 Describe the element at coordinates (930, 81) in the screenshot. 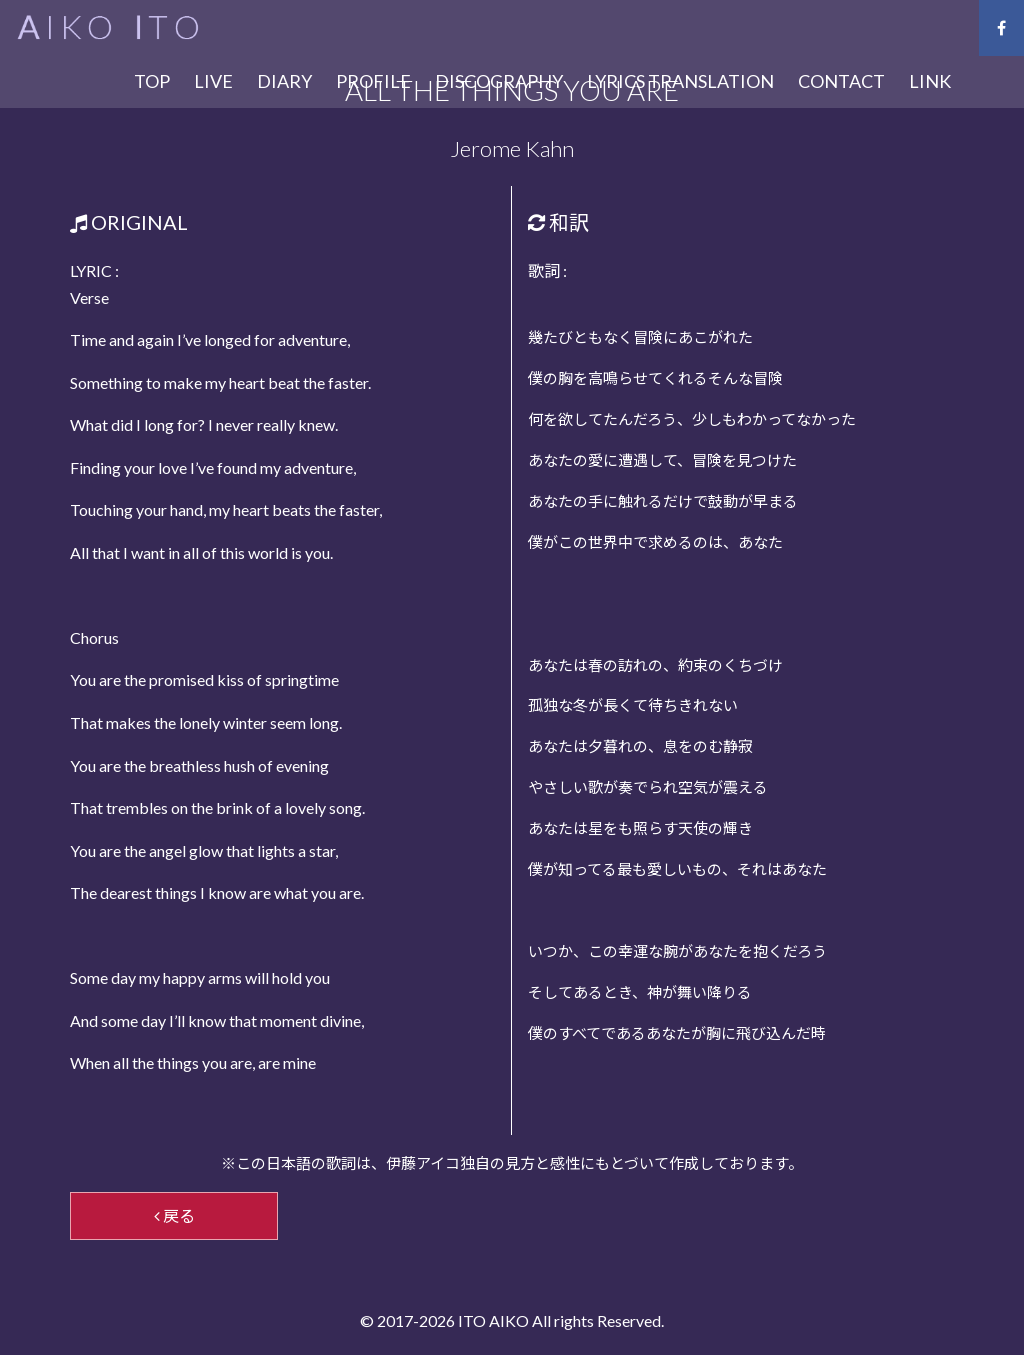

I see `LINK` at that location.